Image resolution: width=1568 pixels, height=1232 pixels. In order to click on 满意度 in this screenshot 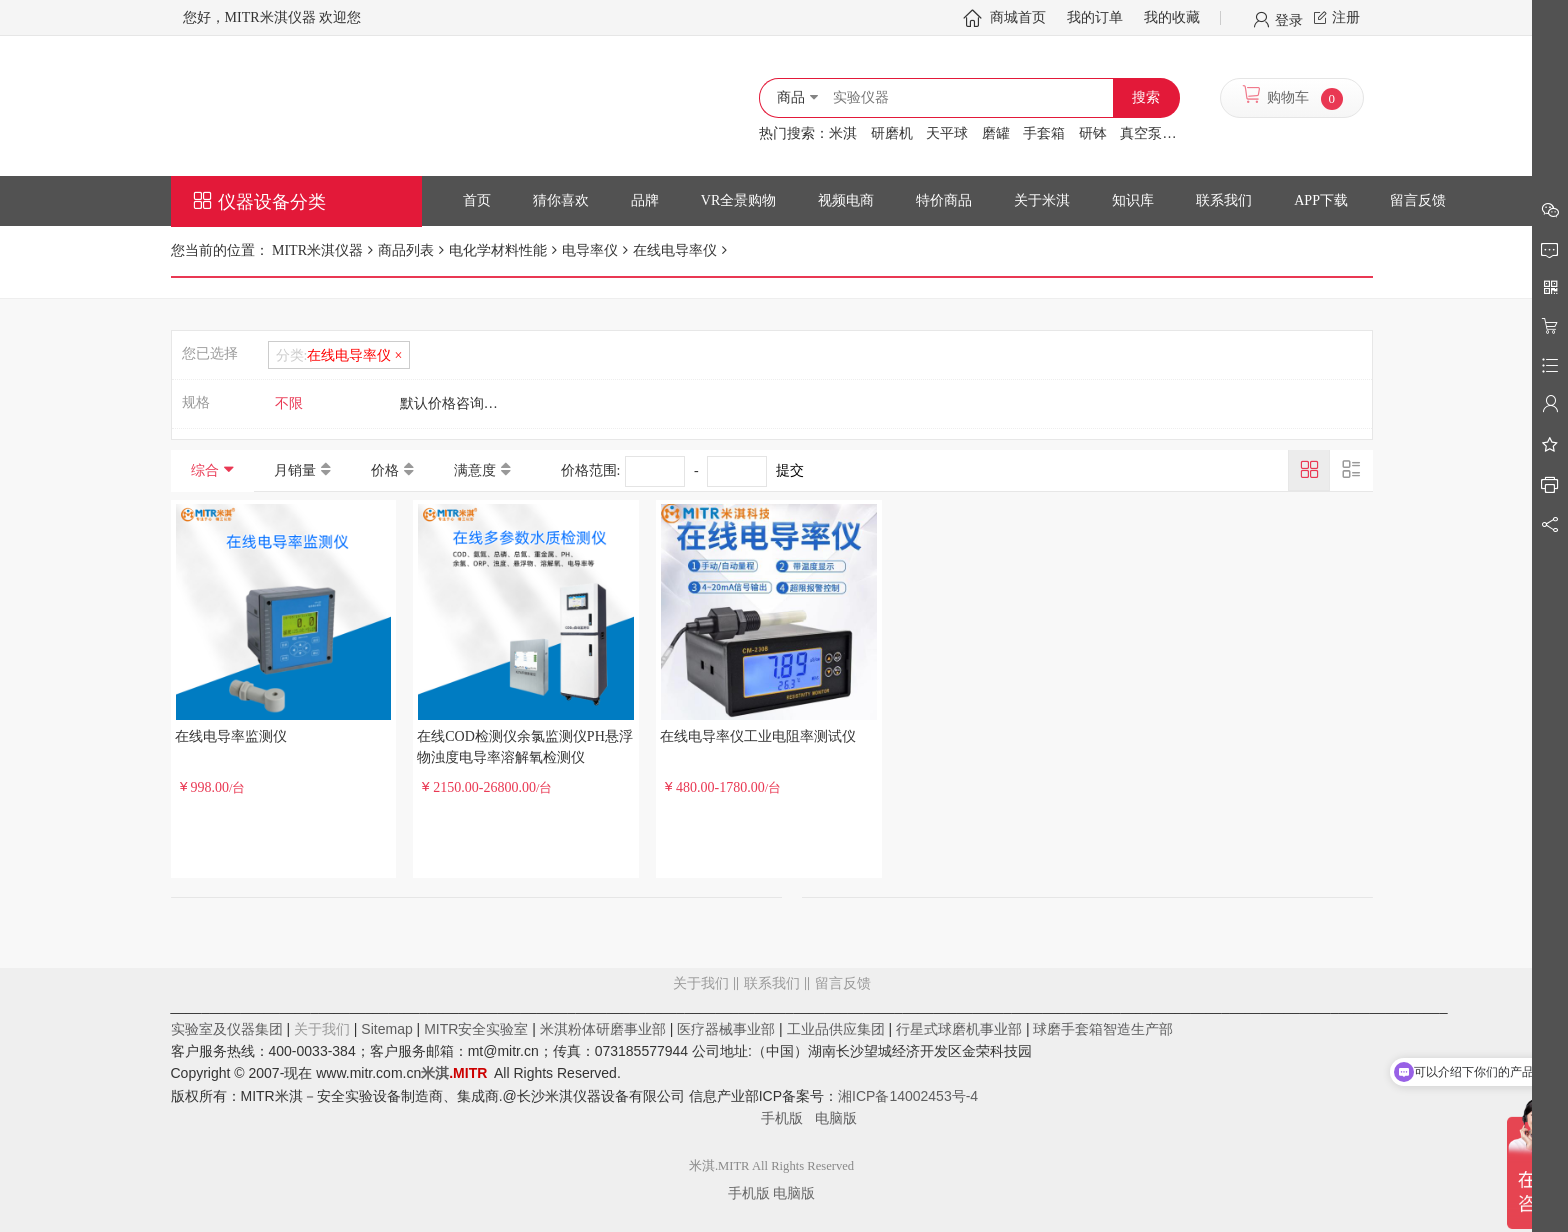, I will do `click(475, 470)`.